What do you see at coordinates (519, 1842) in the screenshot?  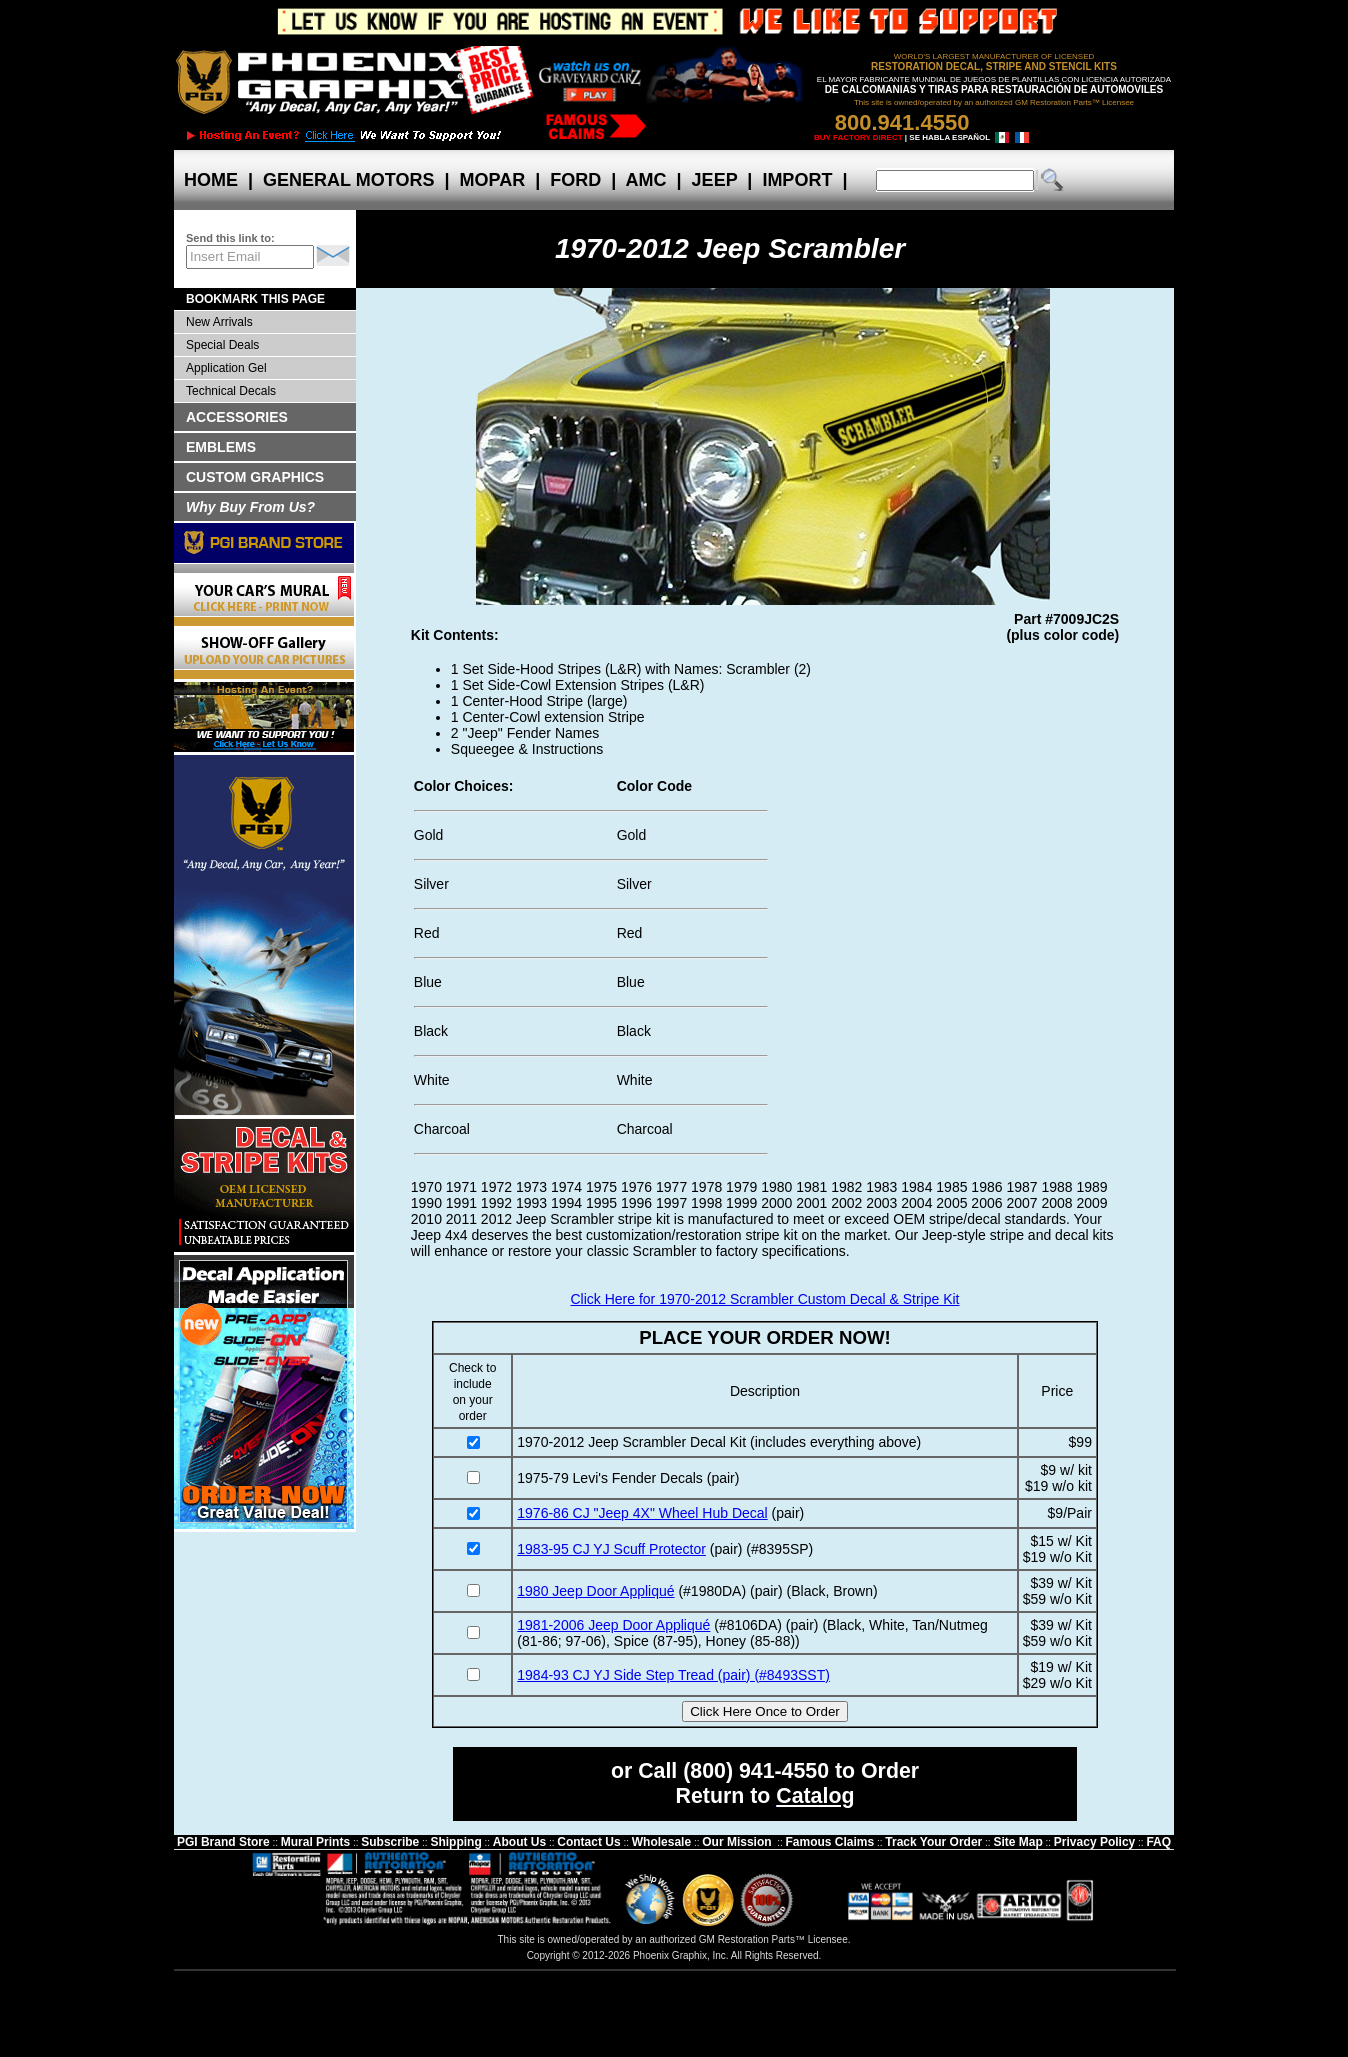 I see `About Us` at bounding box center [519, 1842].